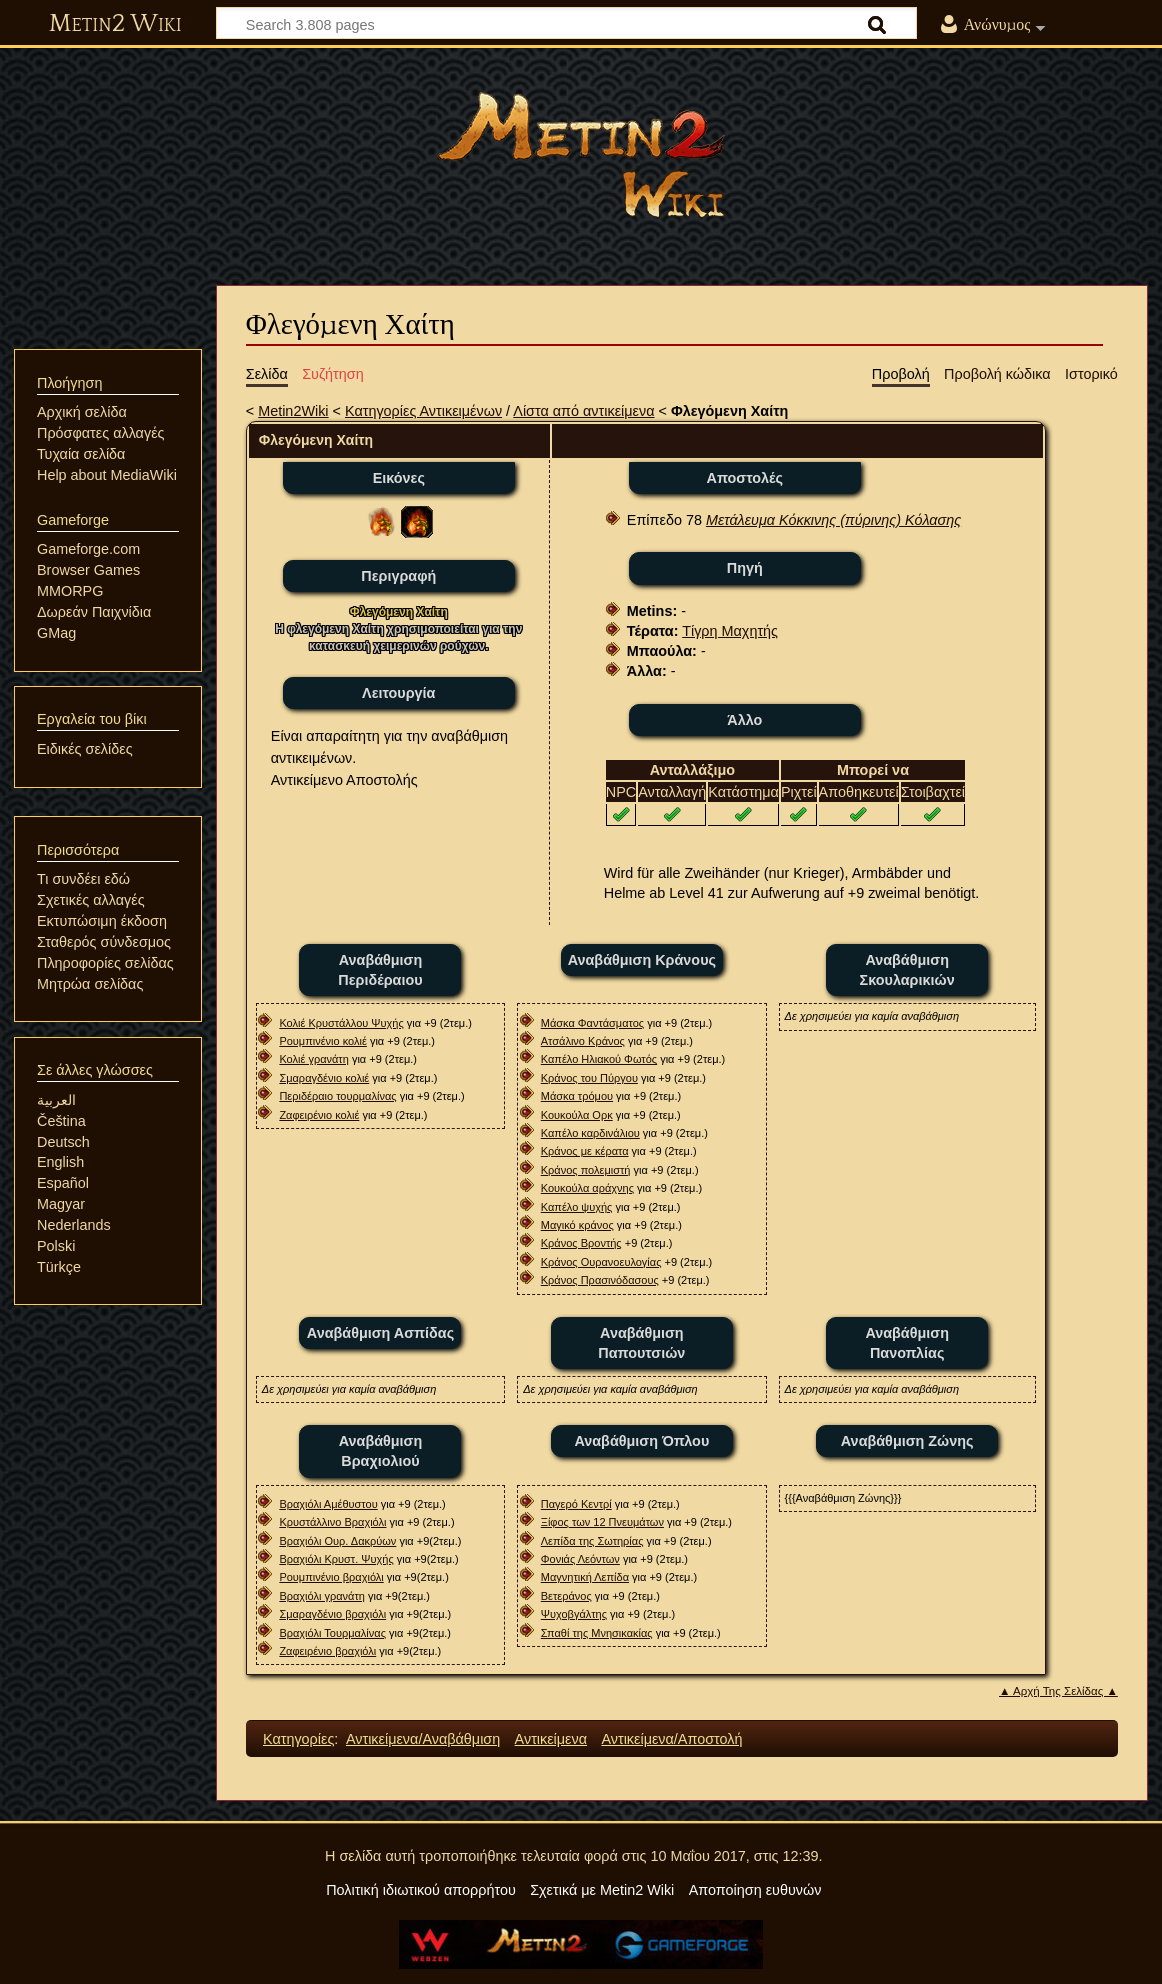  Describe the element at coordinates (322, 1596) in the screenshot. I see `Βραχιόλι γρανάτη` at that location.